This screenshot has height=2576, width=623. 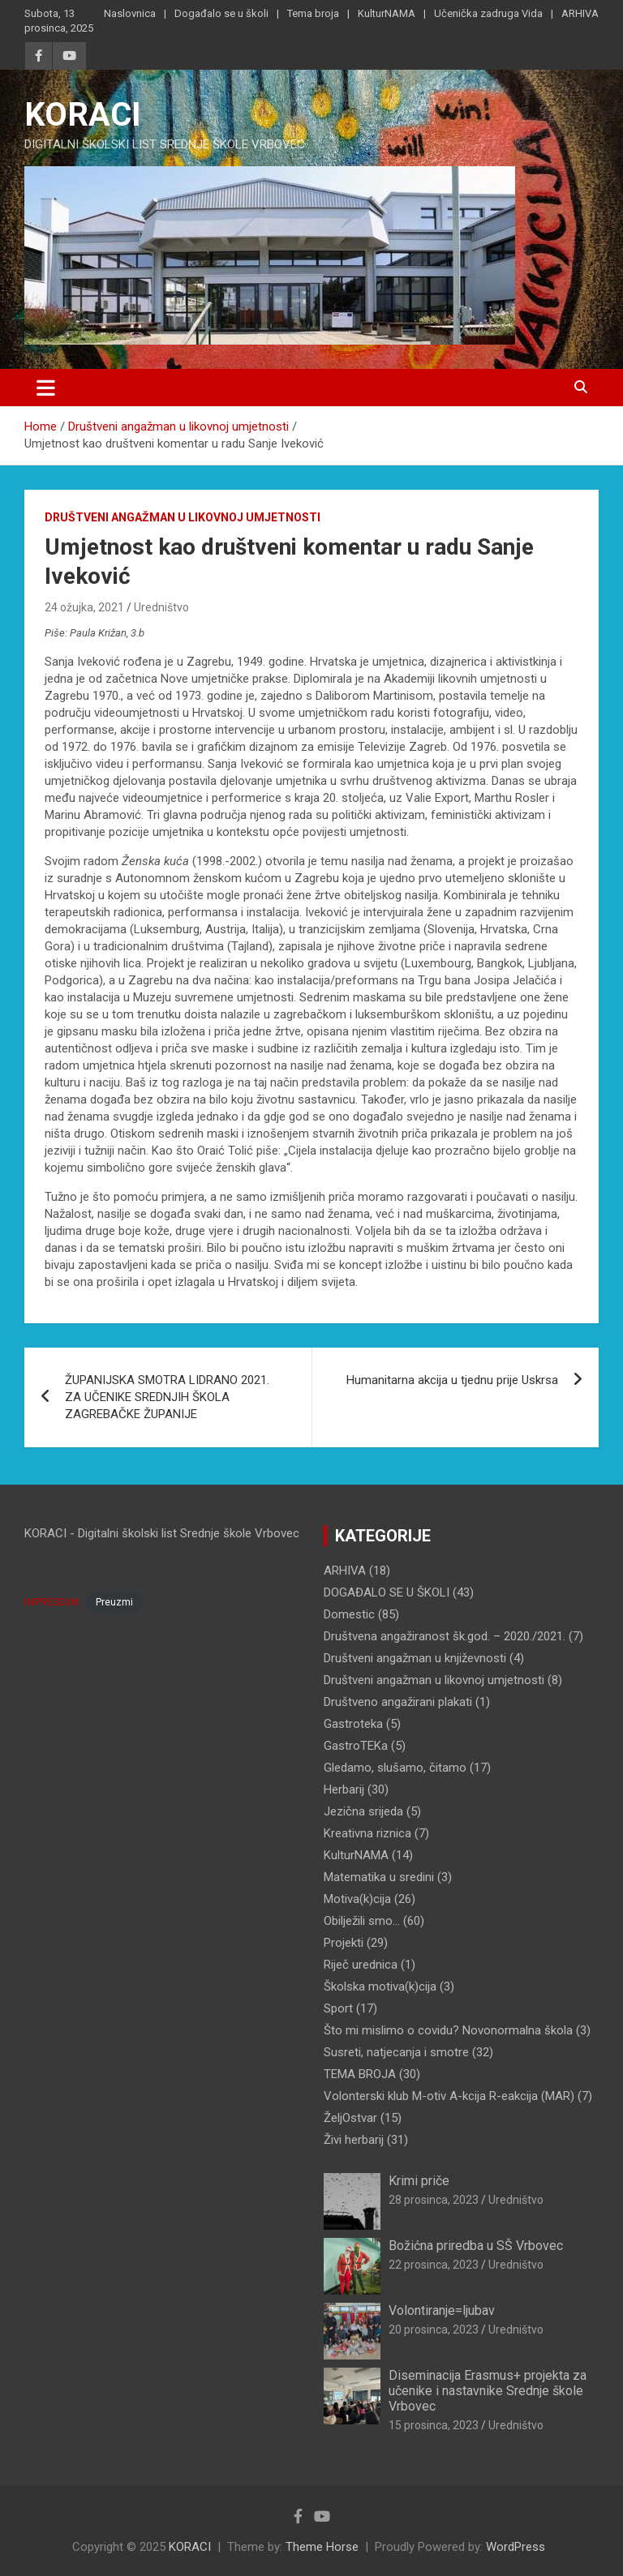 I want to click on Domestic, so click(x=349, y=1614).